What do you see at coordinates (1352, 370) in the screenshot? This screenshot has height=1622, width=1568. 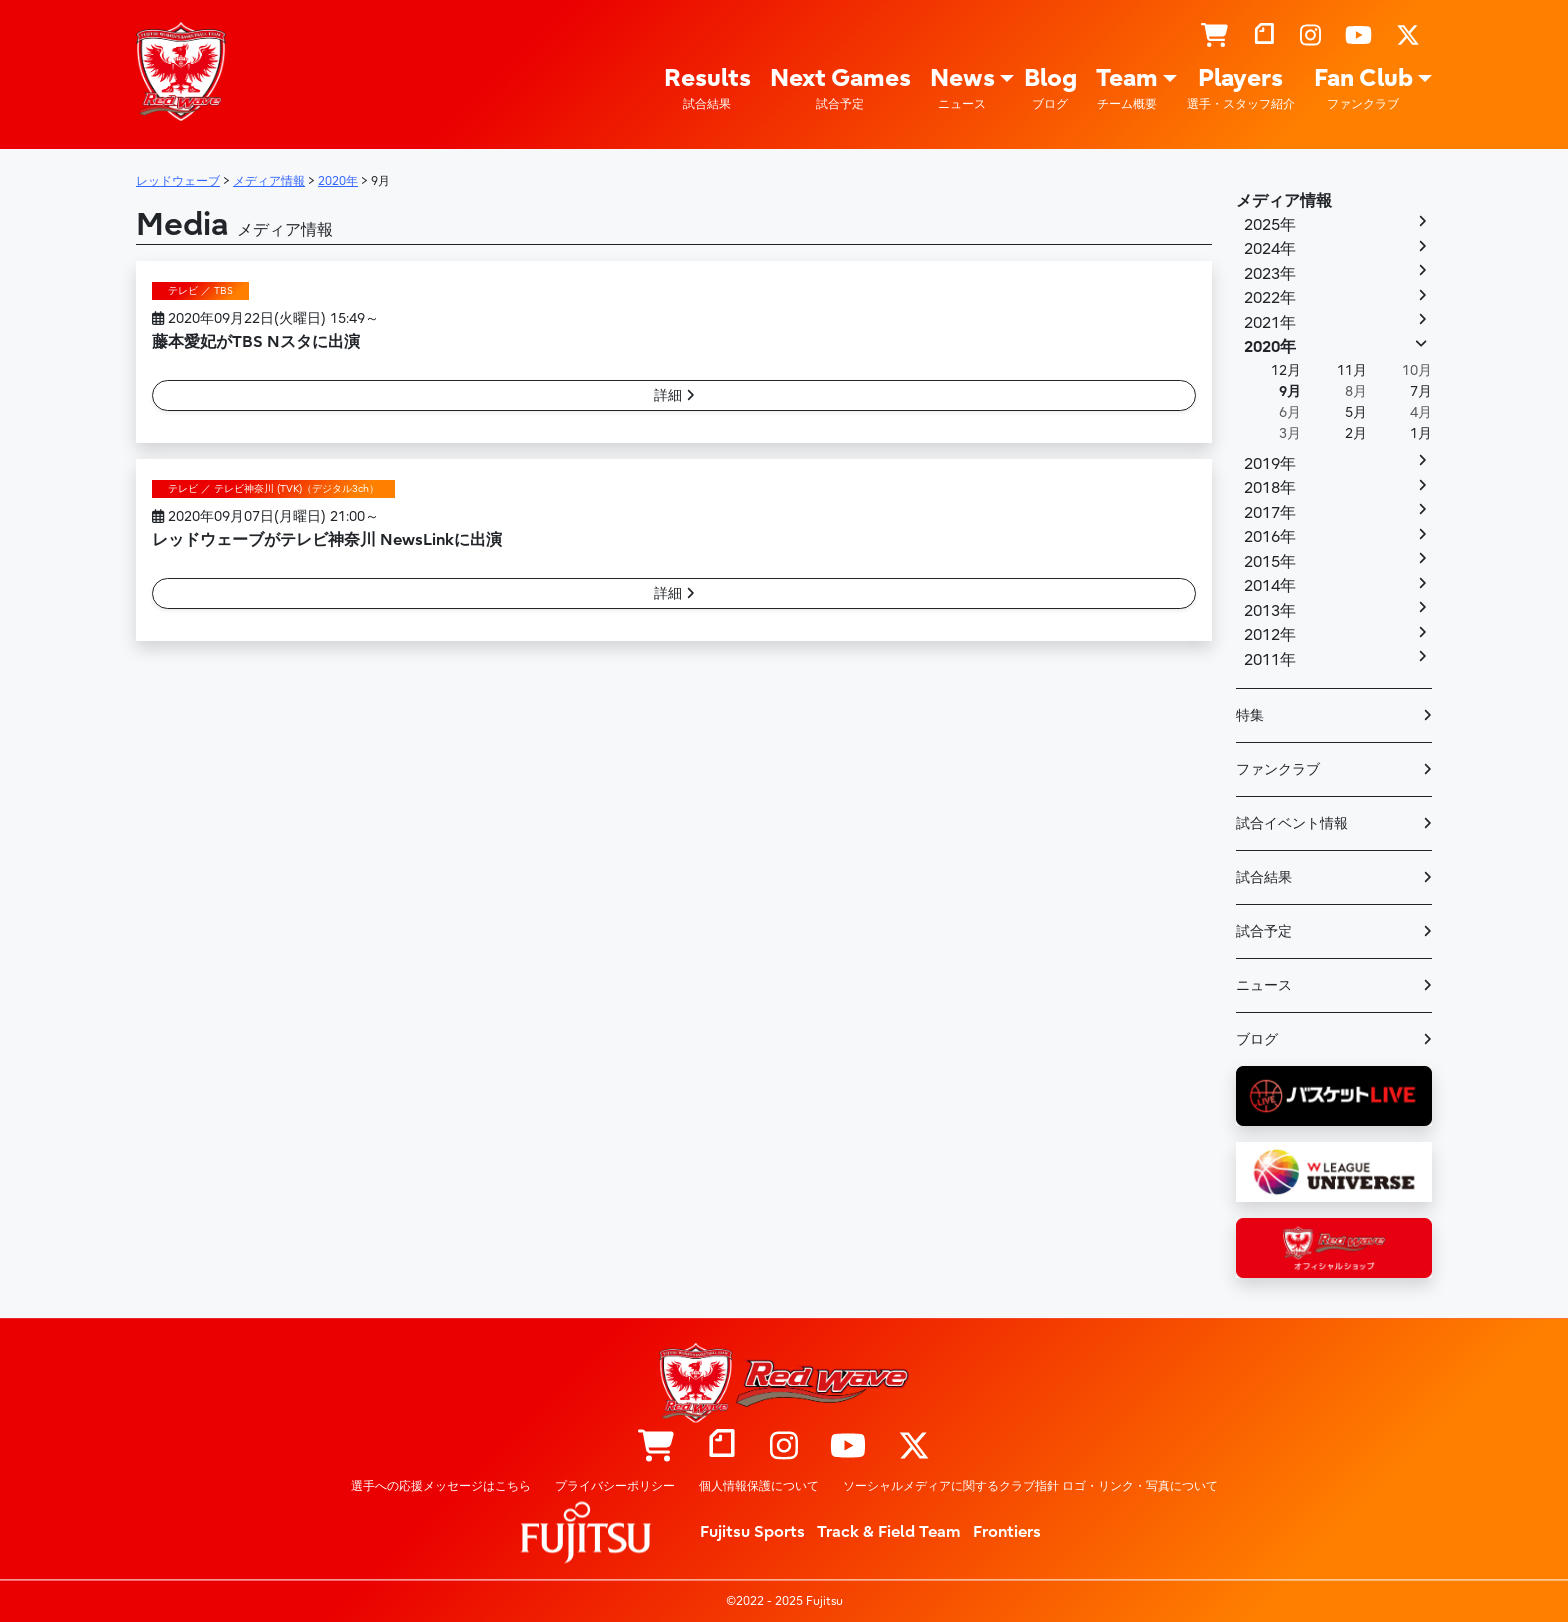 I see `11月` at bounding box center [1352, 370].